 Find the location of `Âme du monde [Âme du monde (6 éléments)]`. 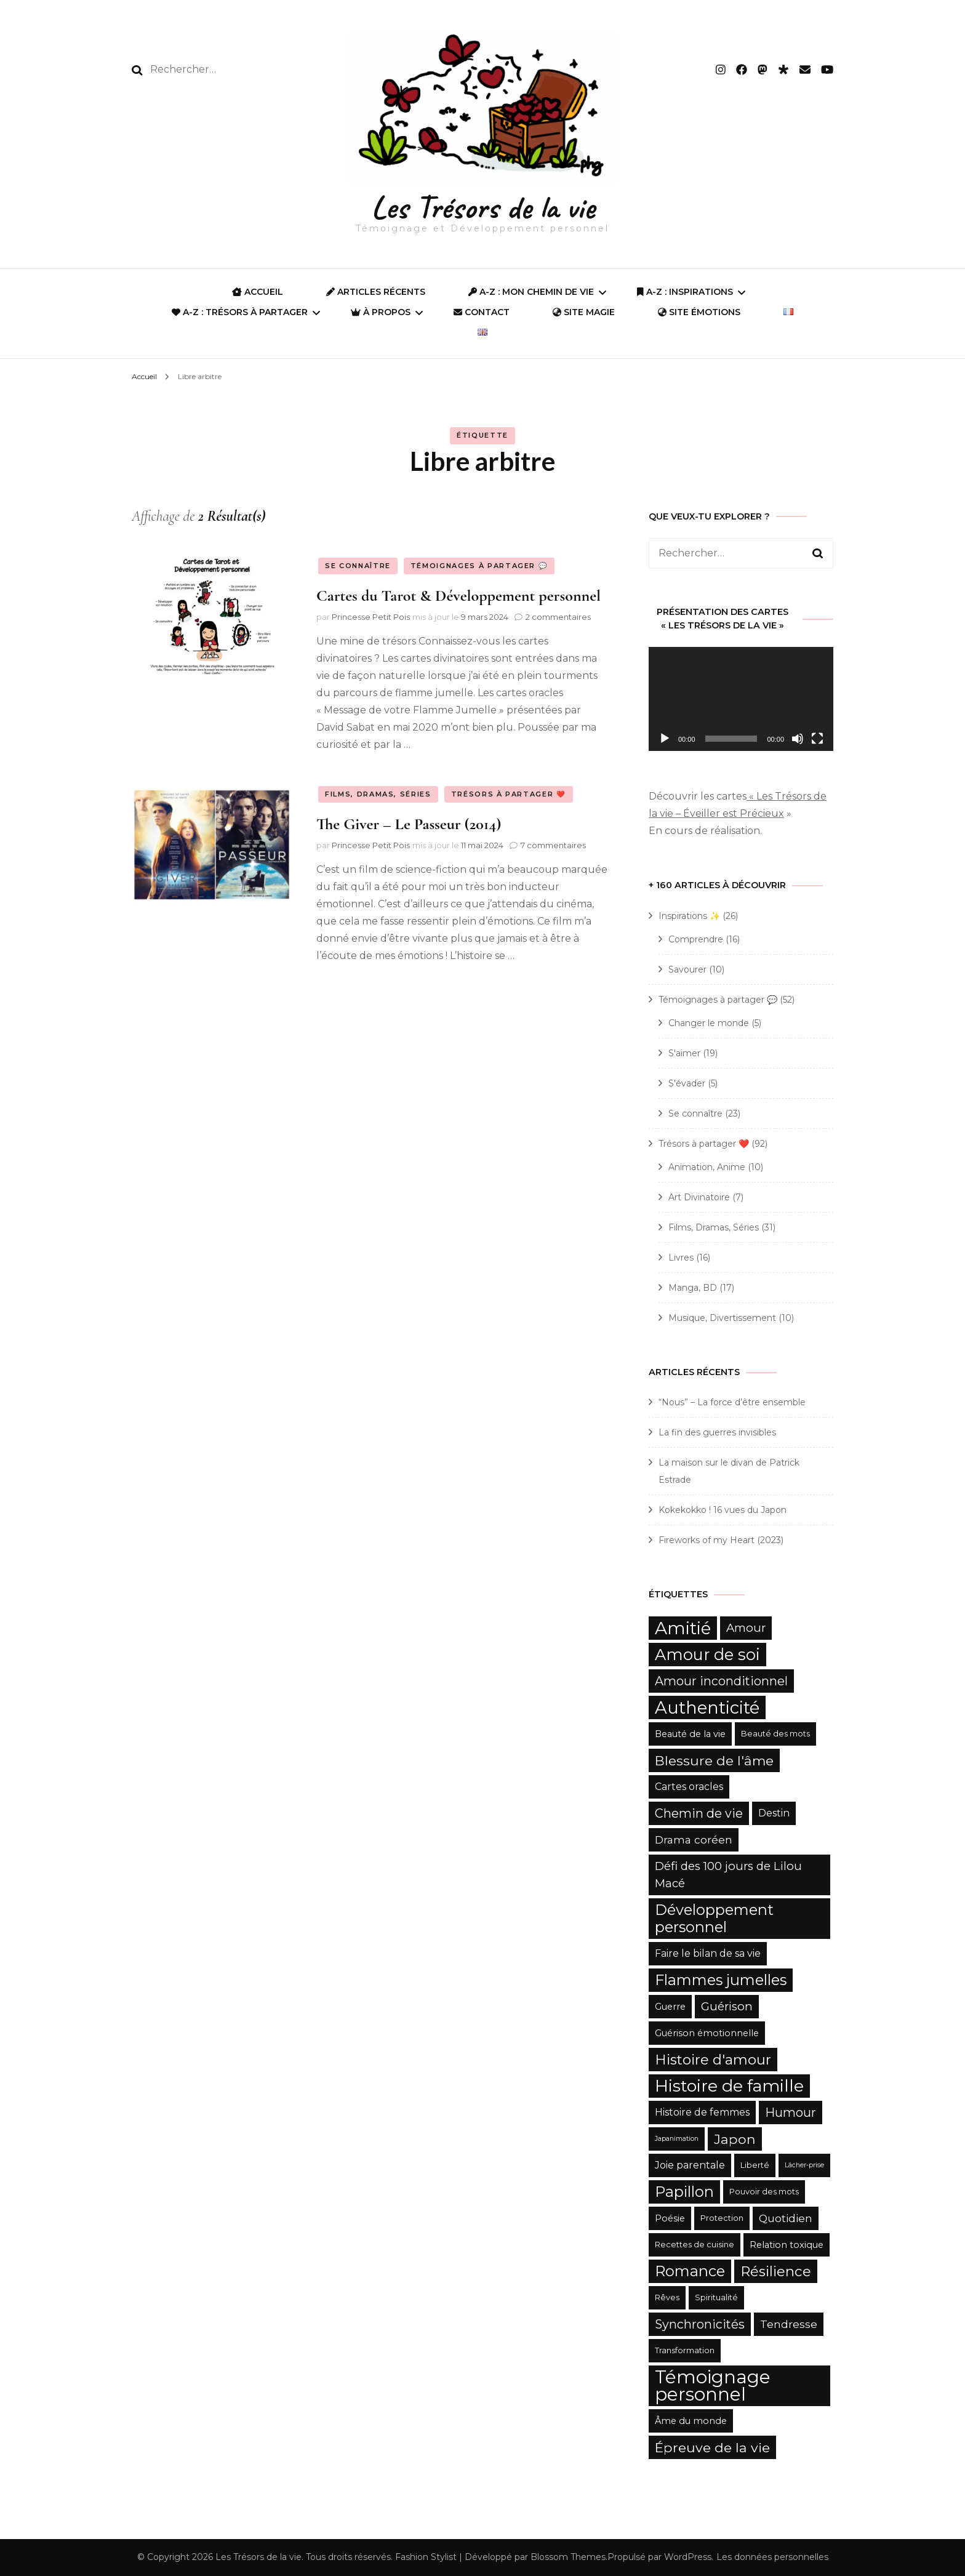

Âme du monde [Âme du monde (6 éléments)] is located at coordinates (691, 2420).